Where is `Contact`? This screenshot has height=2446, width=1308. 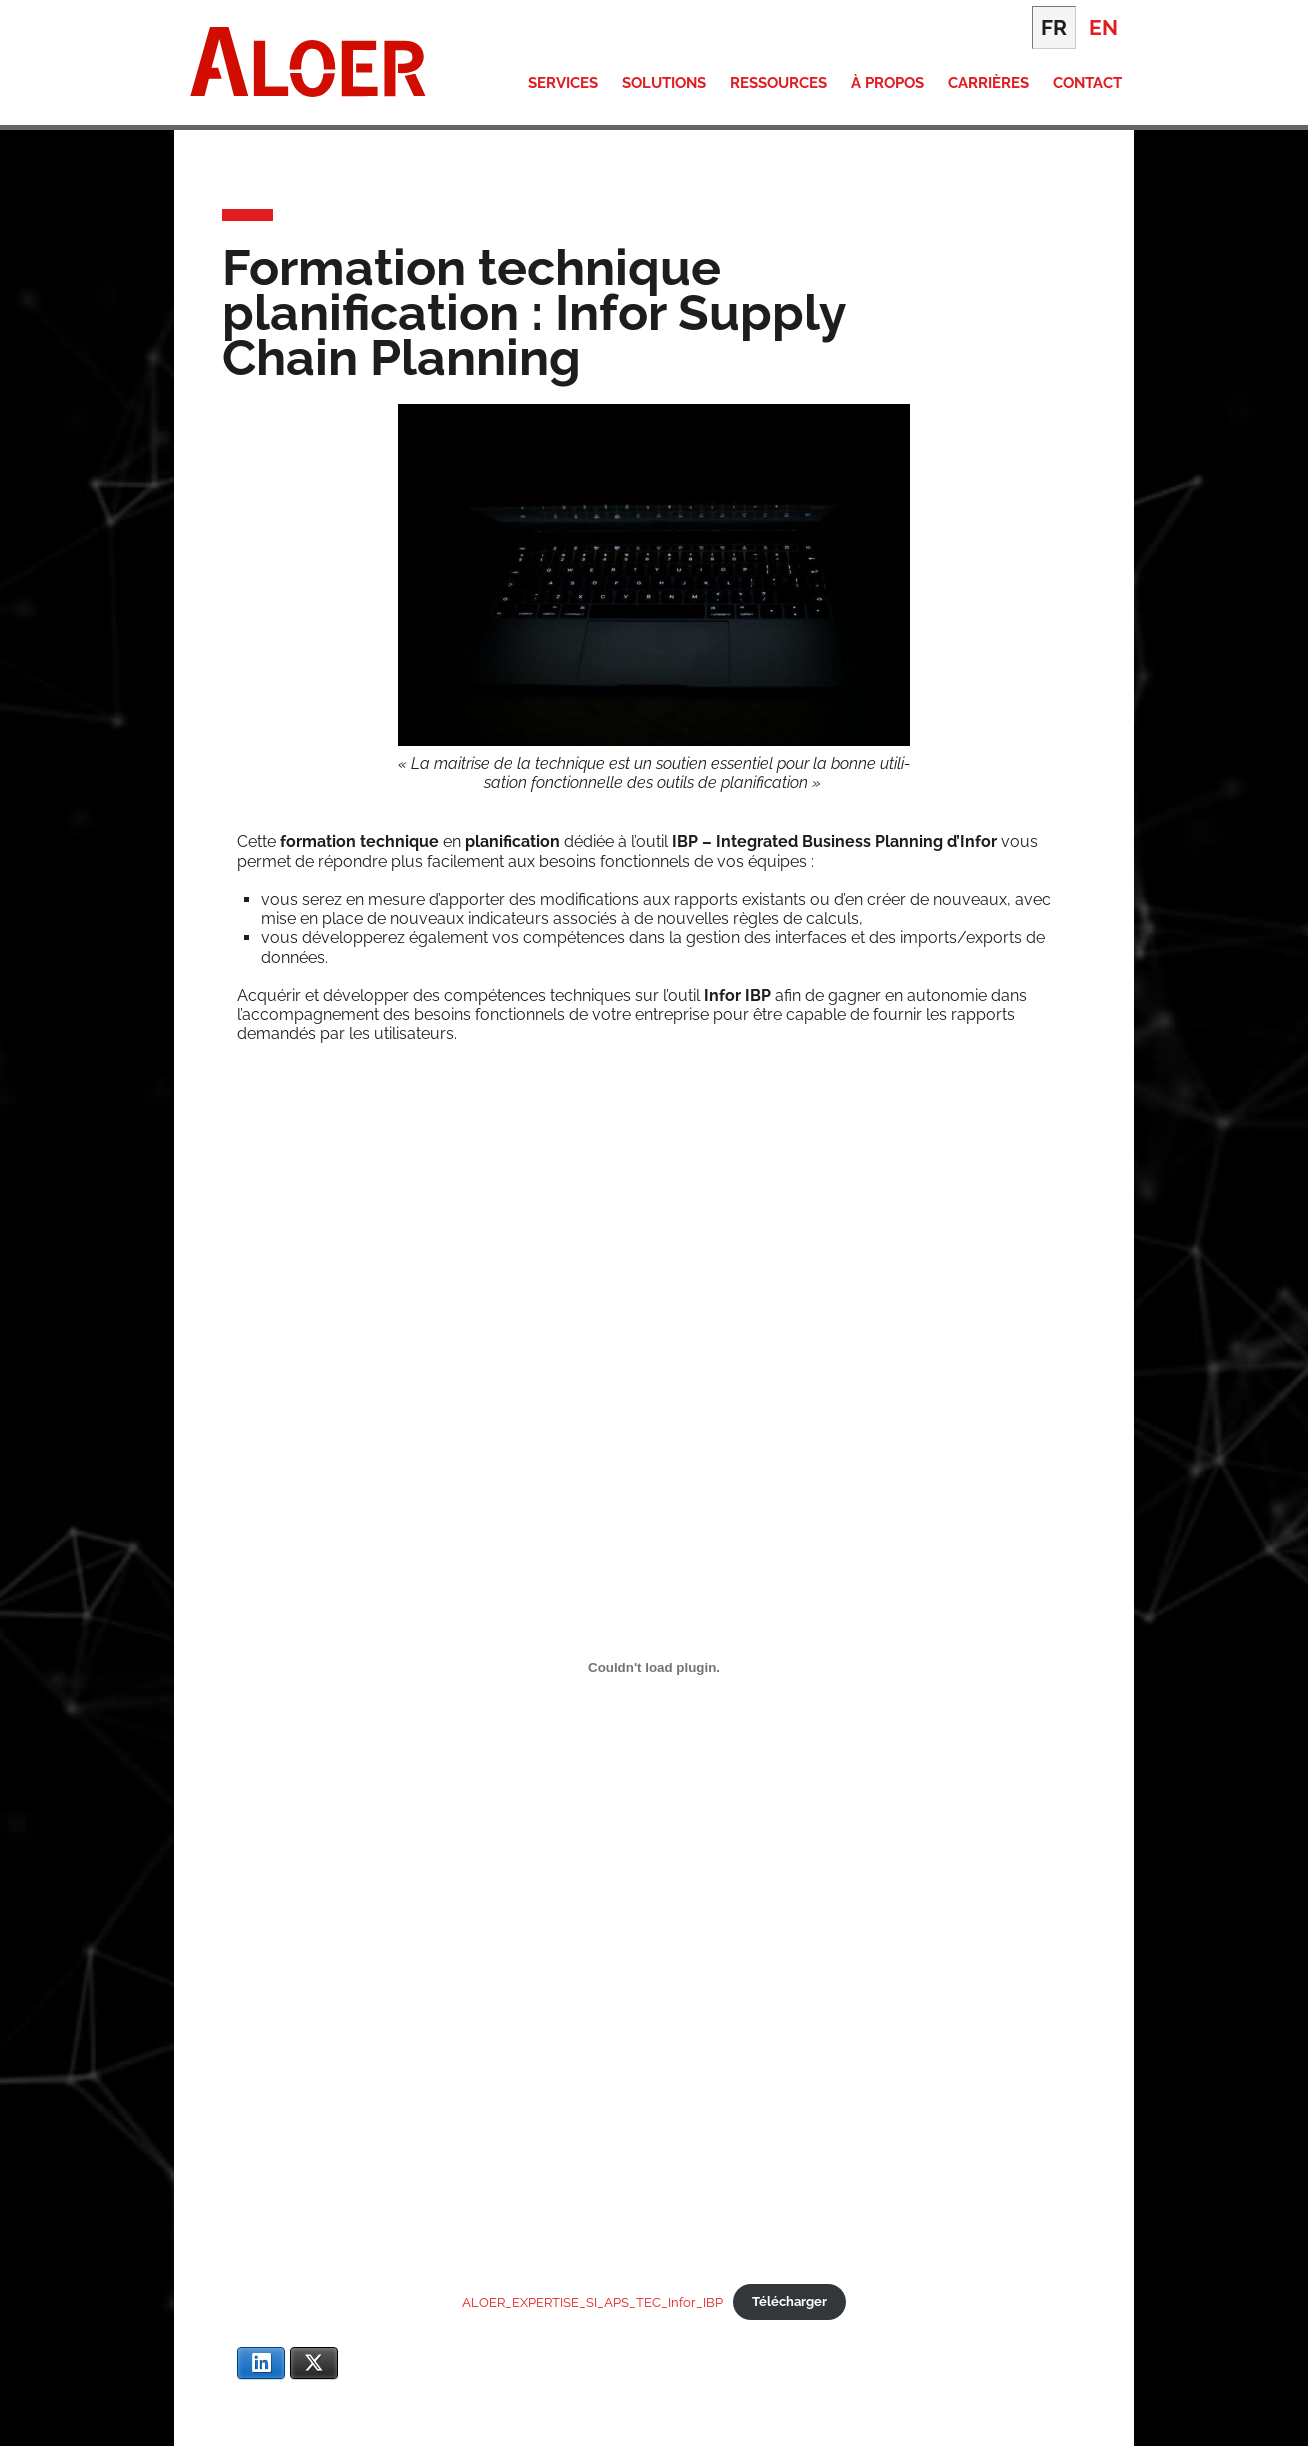 Contact is located at coordinates (1087, 83).